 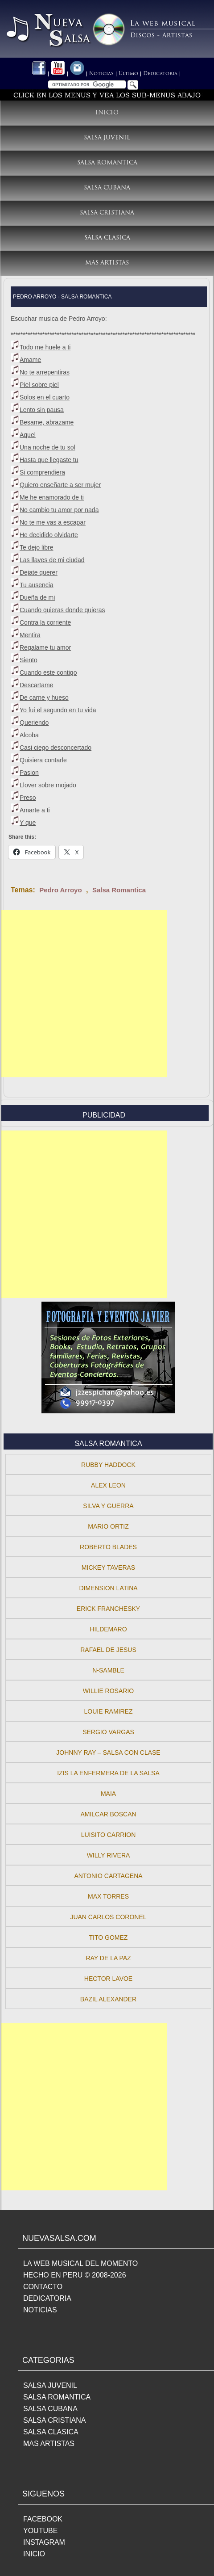 What do you see at coordinates (108, 1588) in the screenshot?
I see `Dimension Latina` at bounding box center [108, 1588].